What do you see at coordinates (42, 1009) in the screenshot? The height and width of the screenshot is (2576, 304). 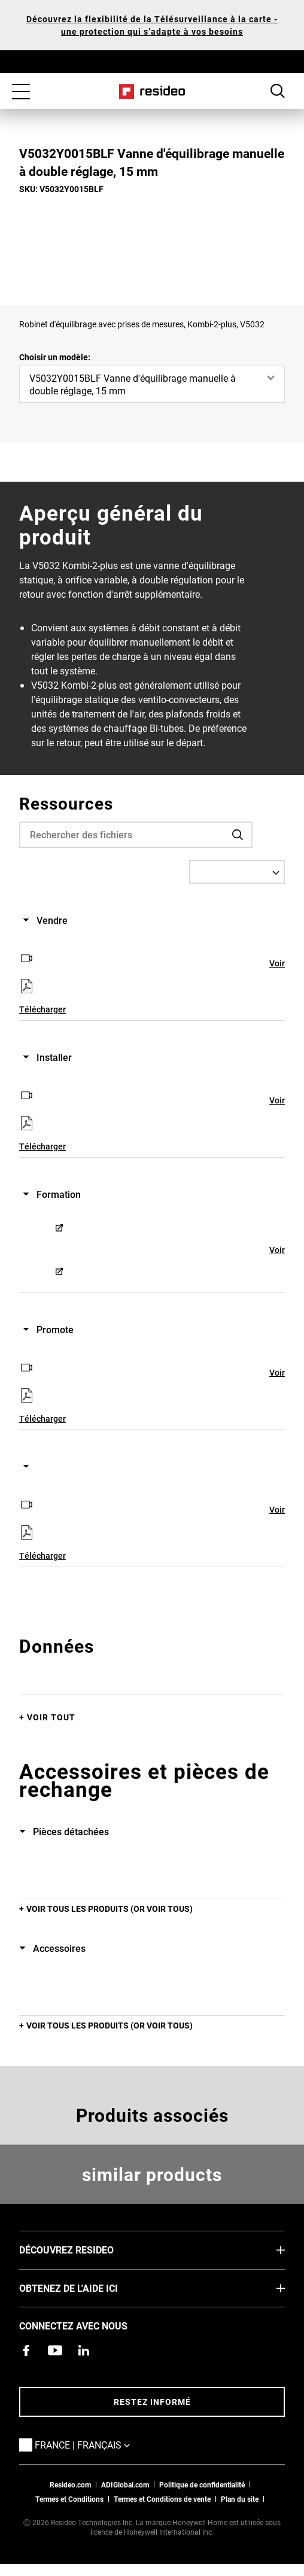 I see `Télécharger [Télécharger,S’ouvre dans une nouvelle fenêtre]` at bounding box center [42, 1009].